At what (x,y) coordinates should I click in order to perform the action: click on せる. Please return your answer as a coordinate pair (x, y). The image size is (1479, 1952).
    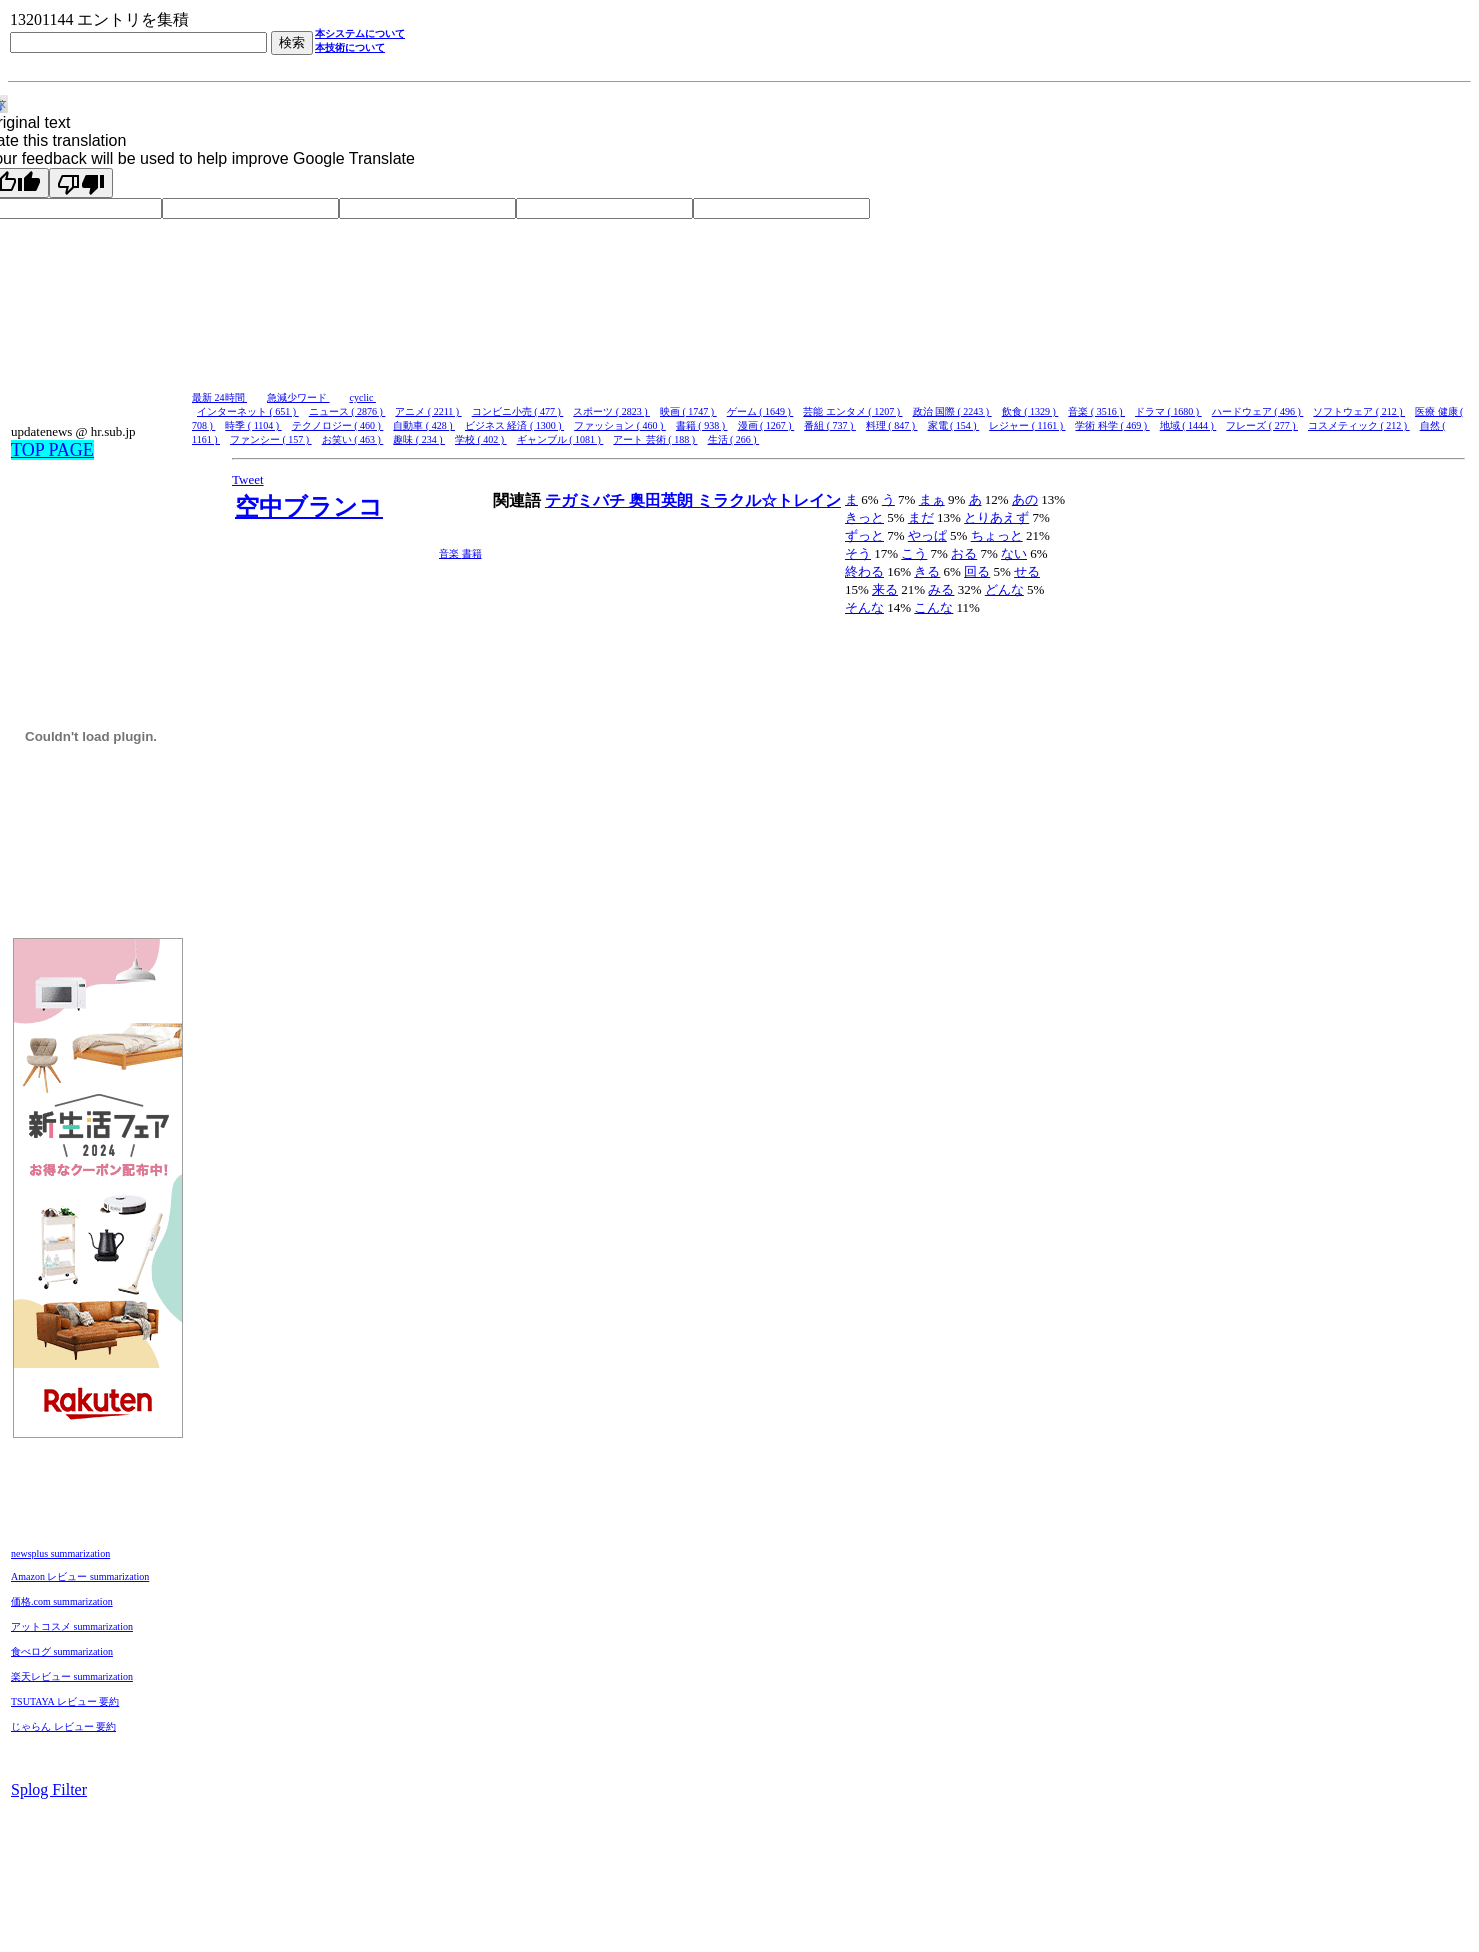
    Looking at the image, I should click on (1027, 571).